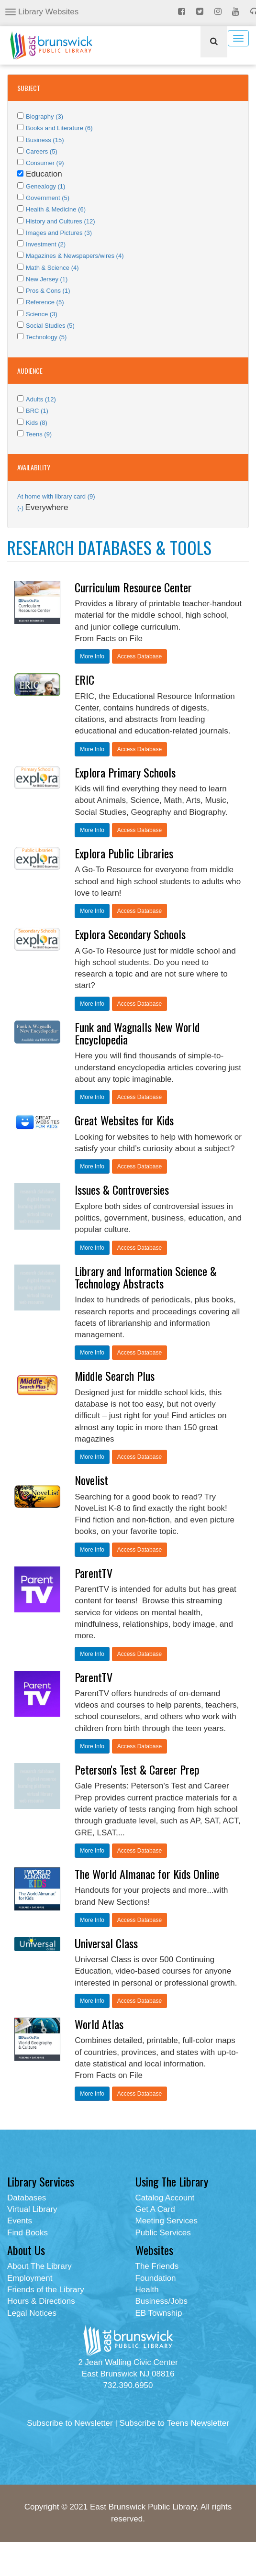 This screenshot has height=2576, width=256. What do you see at coordinates (21, 507) in the screenshot?
I see `(-)` at bounding box center [21, 507].